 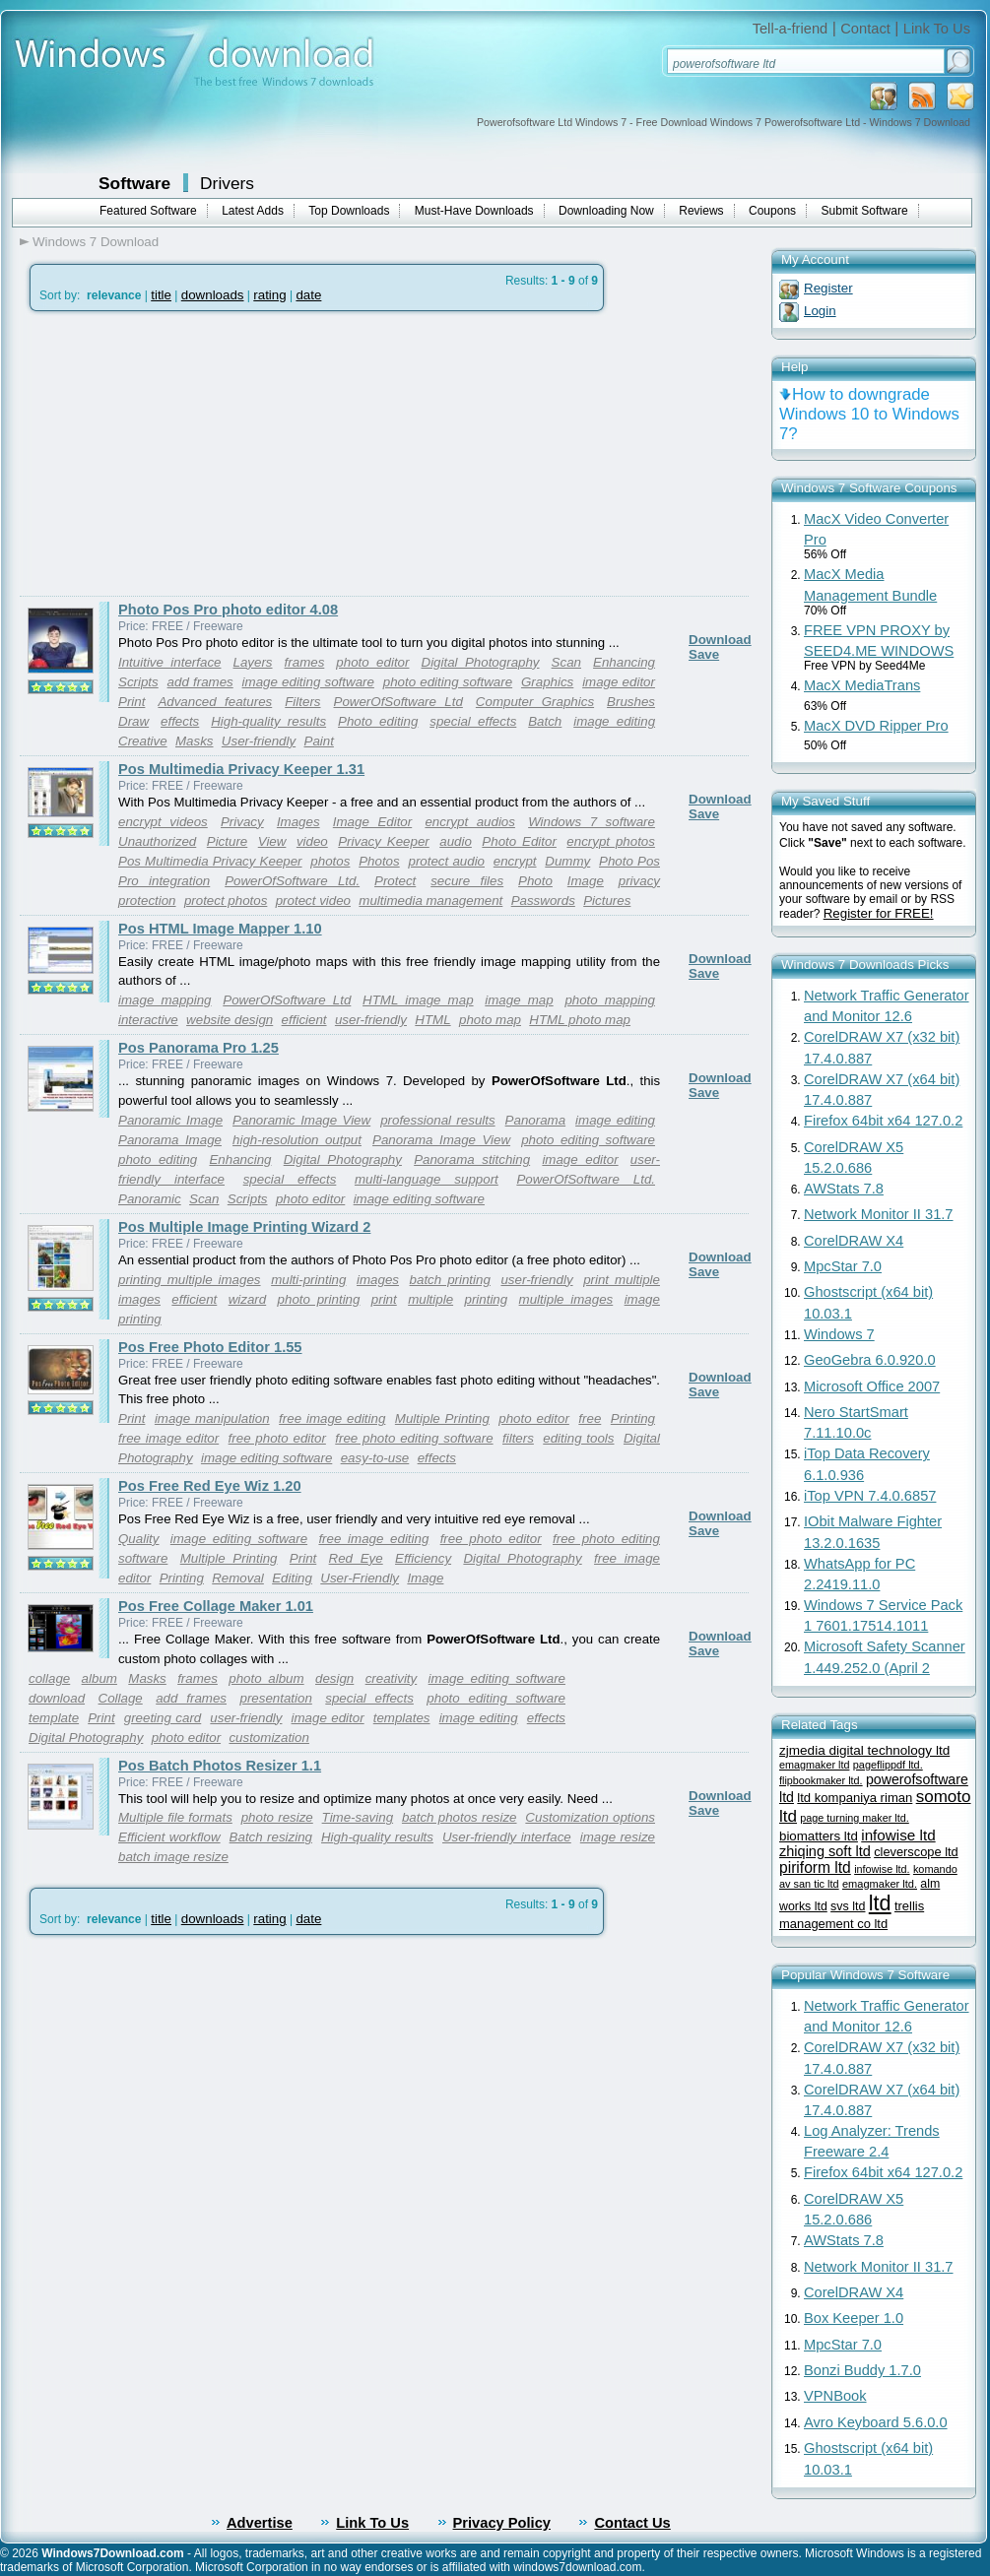 I want to click on creativity, so click(x=391, y=1678).